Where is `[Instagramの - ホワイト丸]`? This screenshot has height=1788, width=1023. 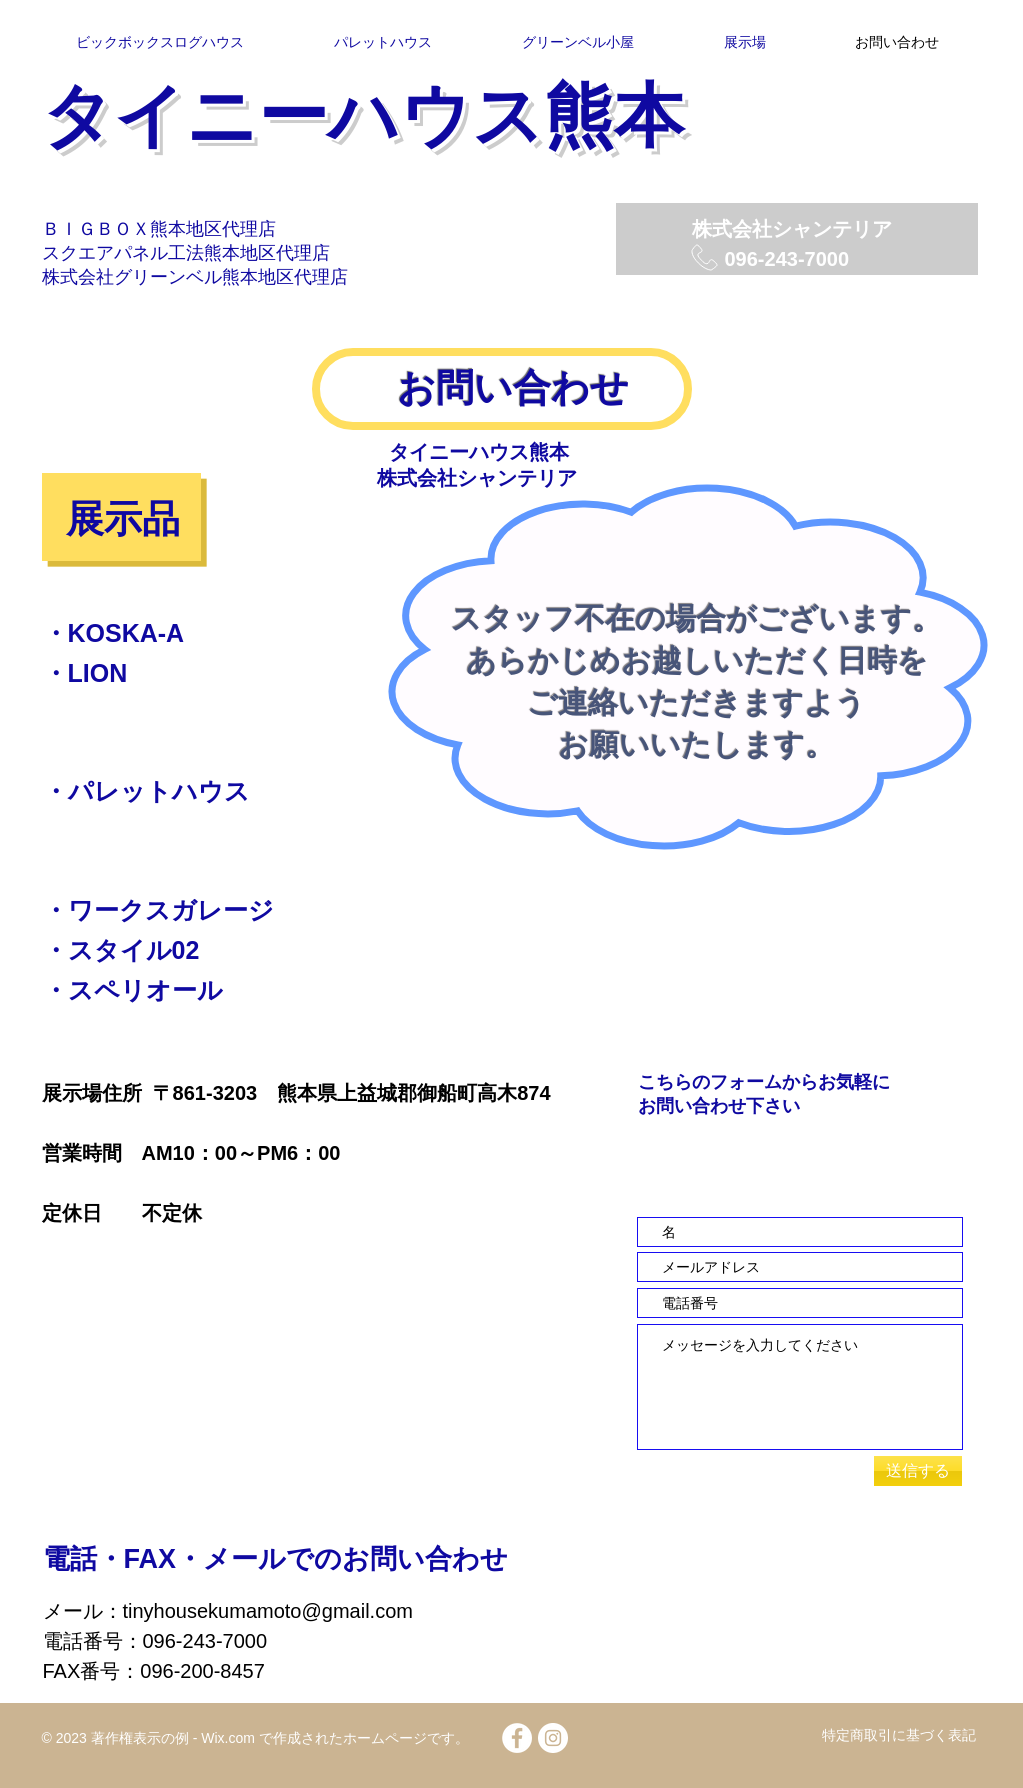
[Instagramの - ホワイト丸] is located at coordinates (553, 1738).